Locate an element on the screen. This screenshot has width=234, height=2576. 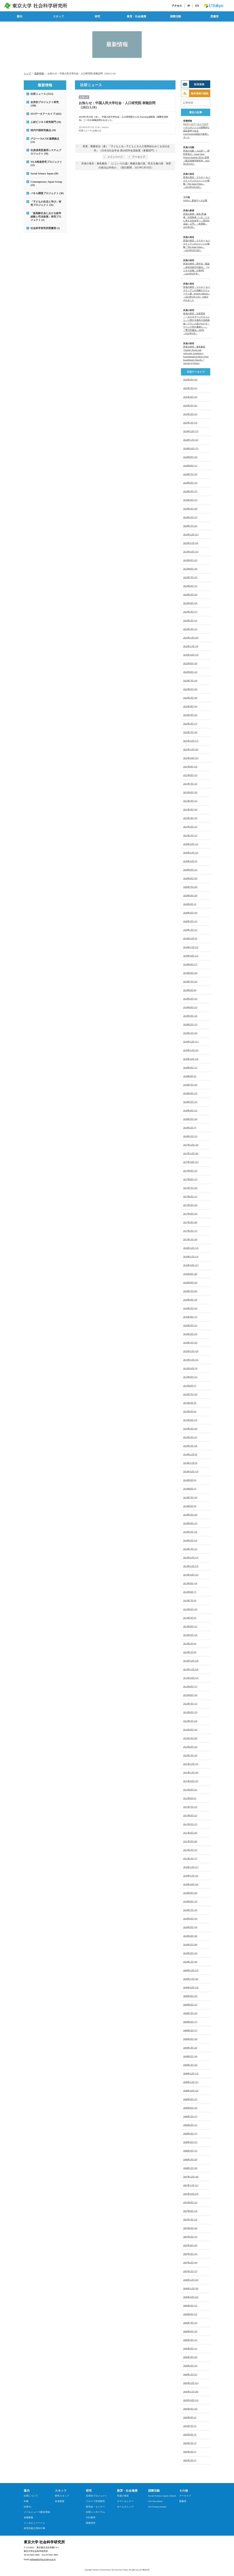
2016年11月 (13) is located at coordinates (190, 1256).